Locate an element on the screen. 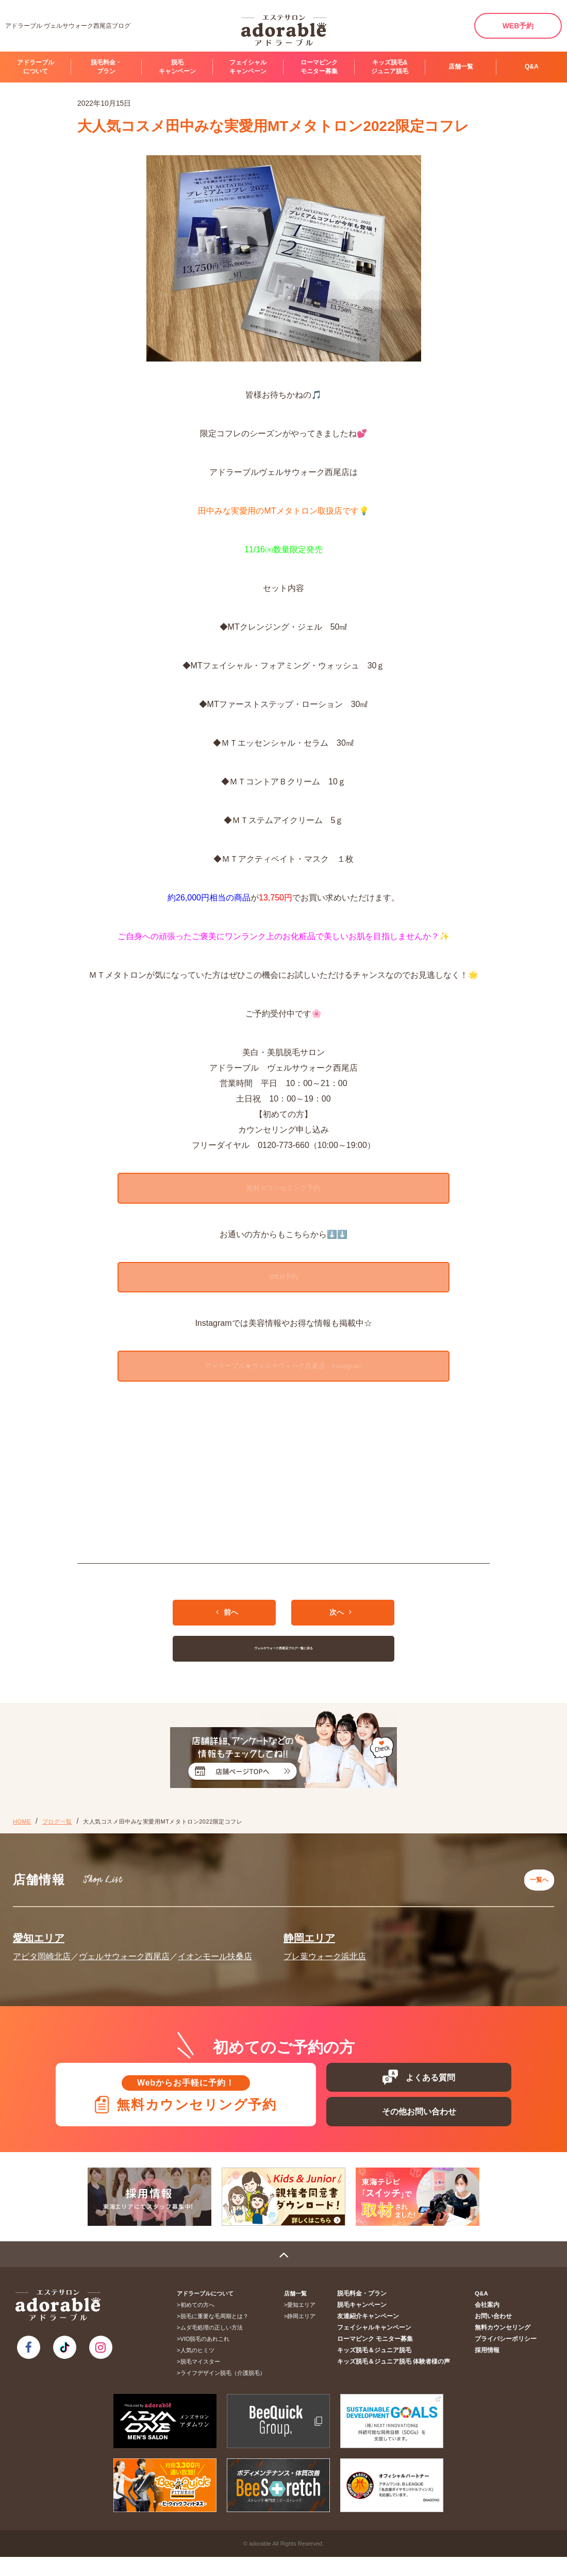 The width and height of the screenshot is (567, 2576). 脱毛キャンペーン is located at coordinates (177, 67).